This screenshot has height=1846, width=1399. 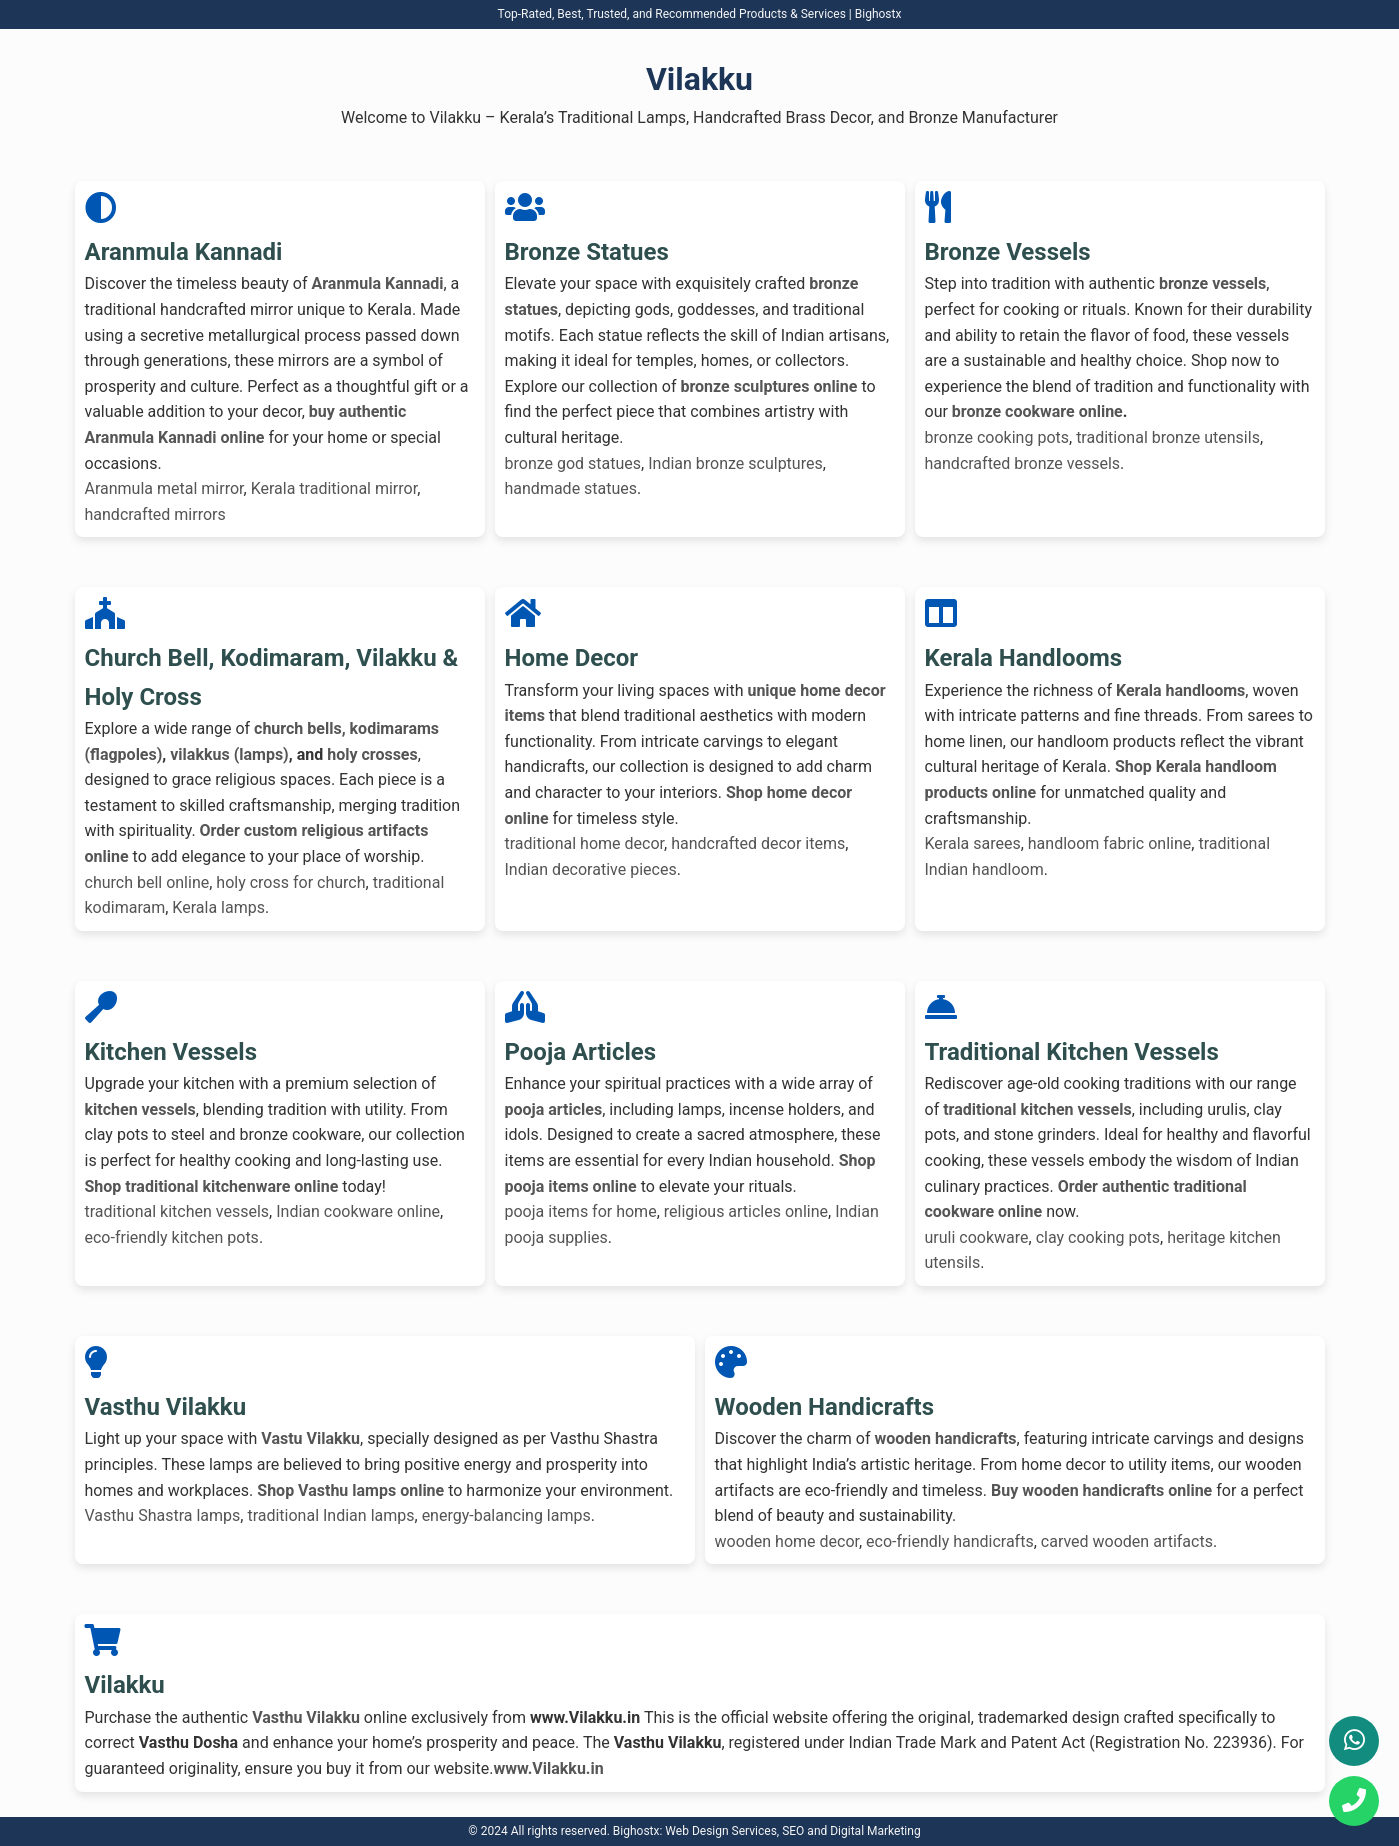 What do you see at coordinates (997, 437) in the screenshot?
I see `bronze cooking pots` at bounding box center [997, 437].